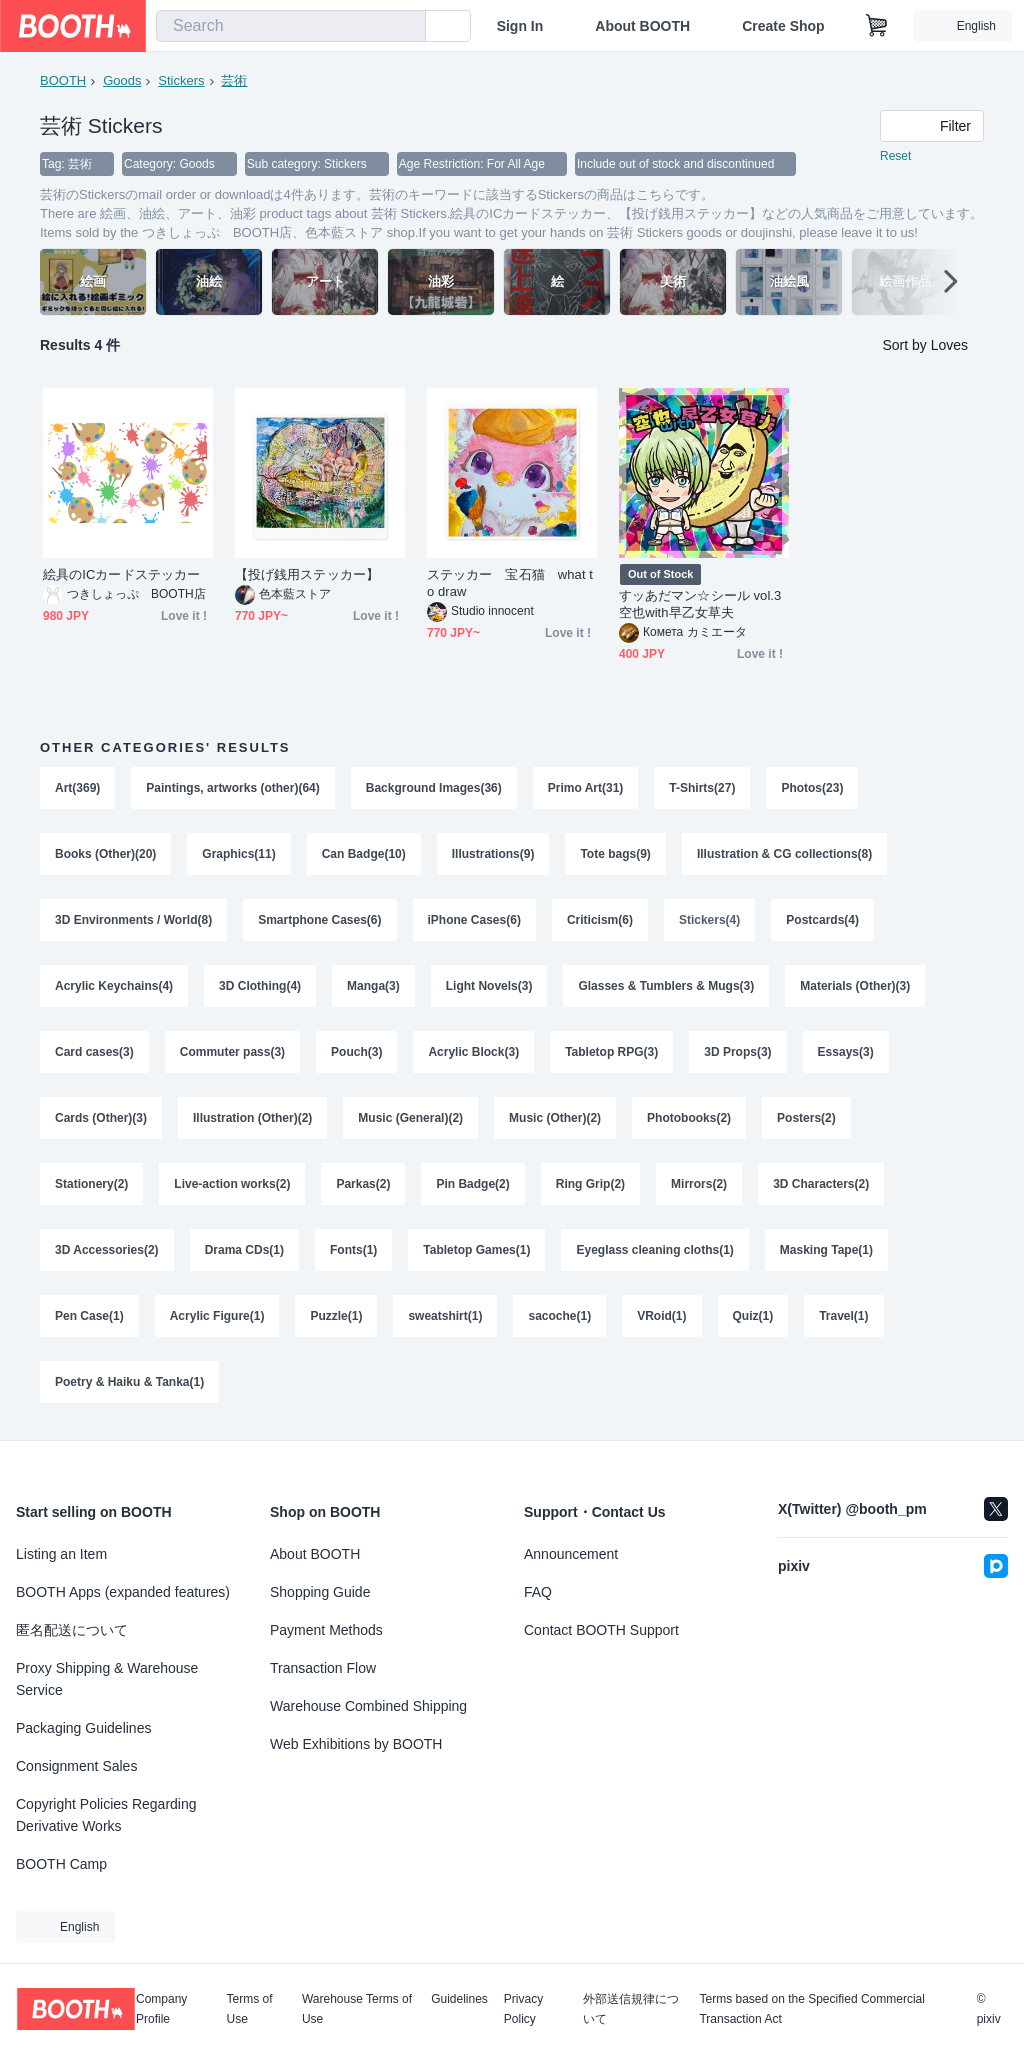 This screenshot has width=1024, height=2054. What do you see at coordinates (129, 1382) in the screenshot?
I see `Poetry & Haiku & Tanka(1)` at bounding box center [129, 1382].